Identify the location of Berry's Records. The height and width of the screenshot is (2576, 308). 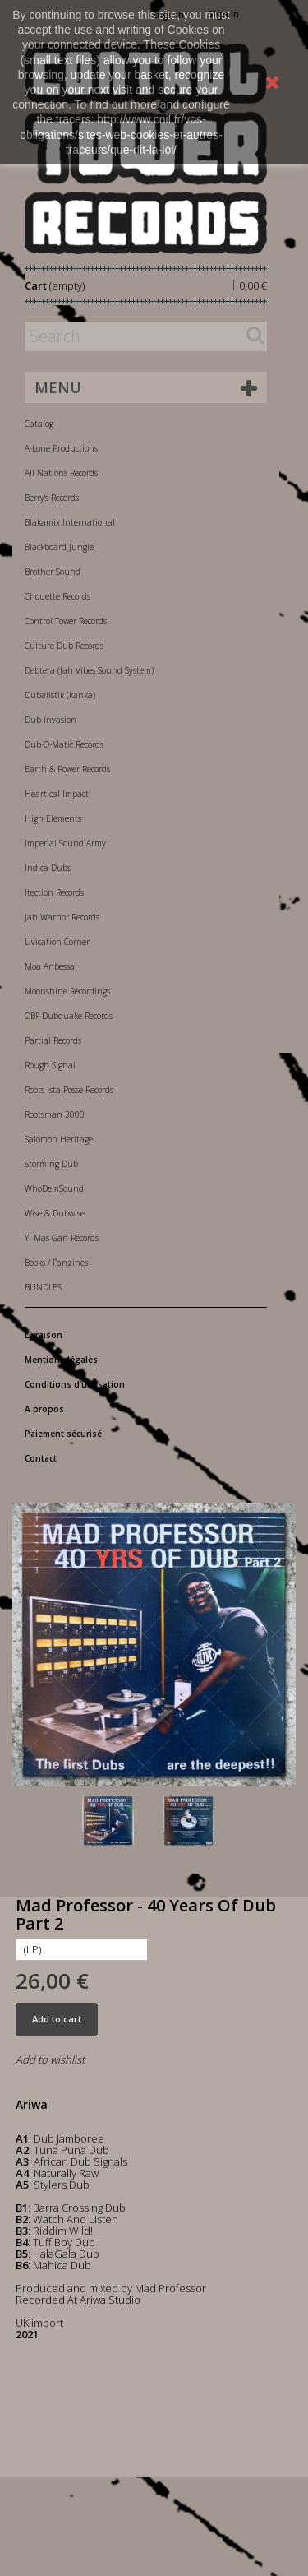
(52, 497).